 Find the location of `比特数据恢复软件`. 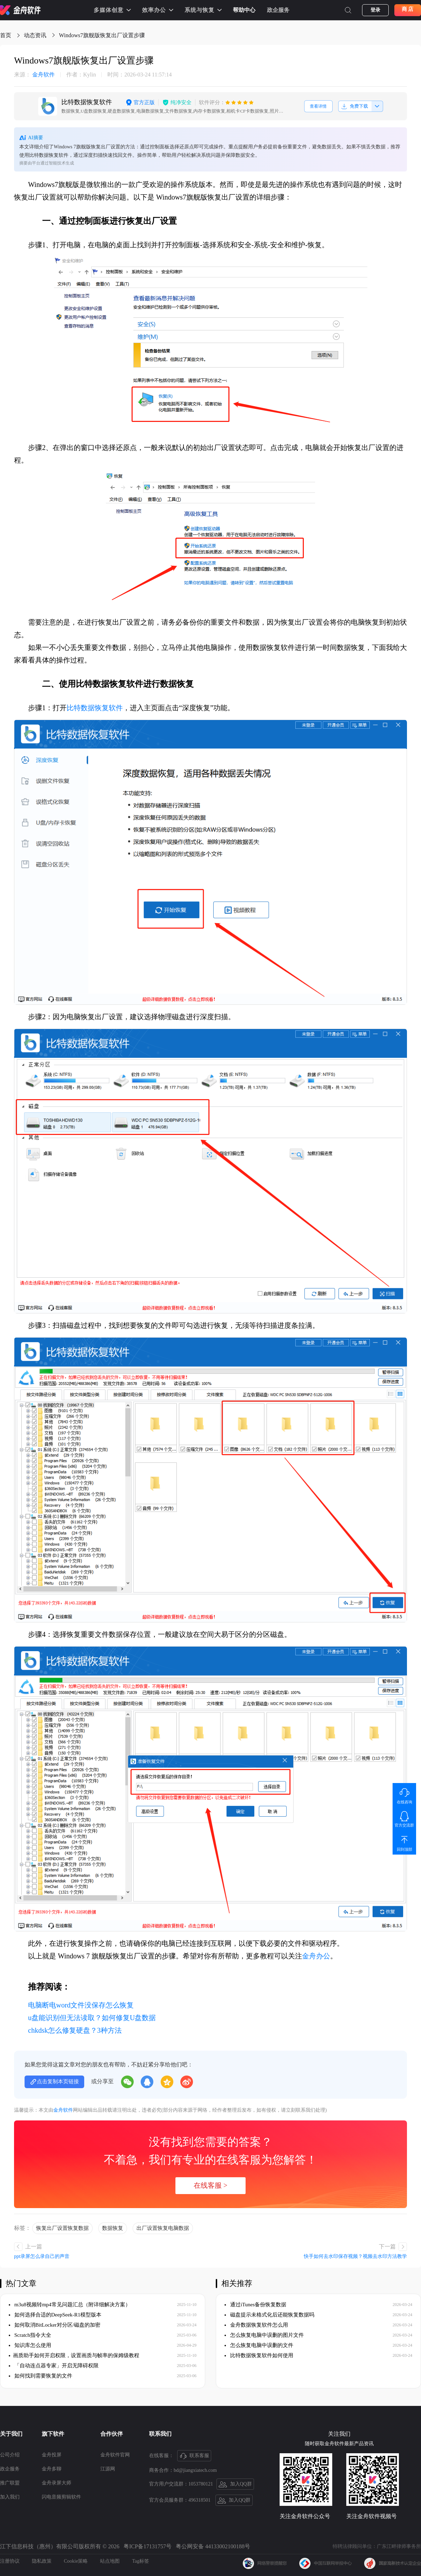

比特数据恢复软件 is located at coordinates (95, 708).